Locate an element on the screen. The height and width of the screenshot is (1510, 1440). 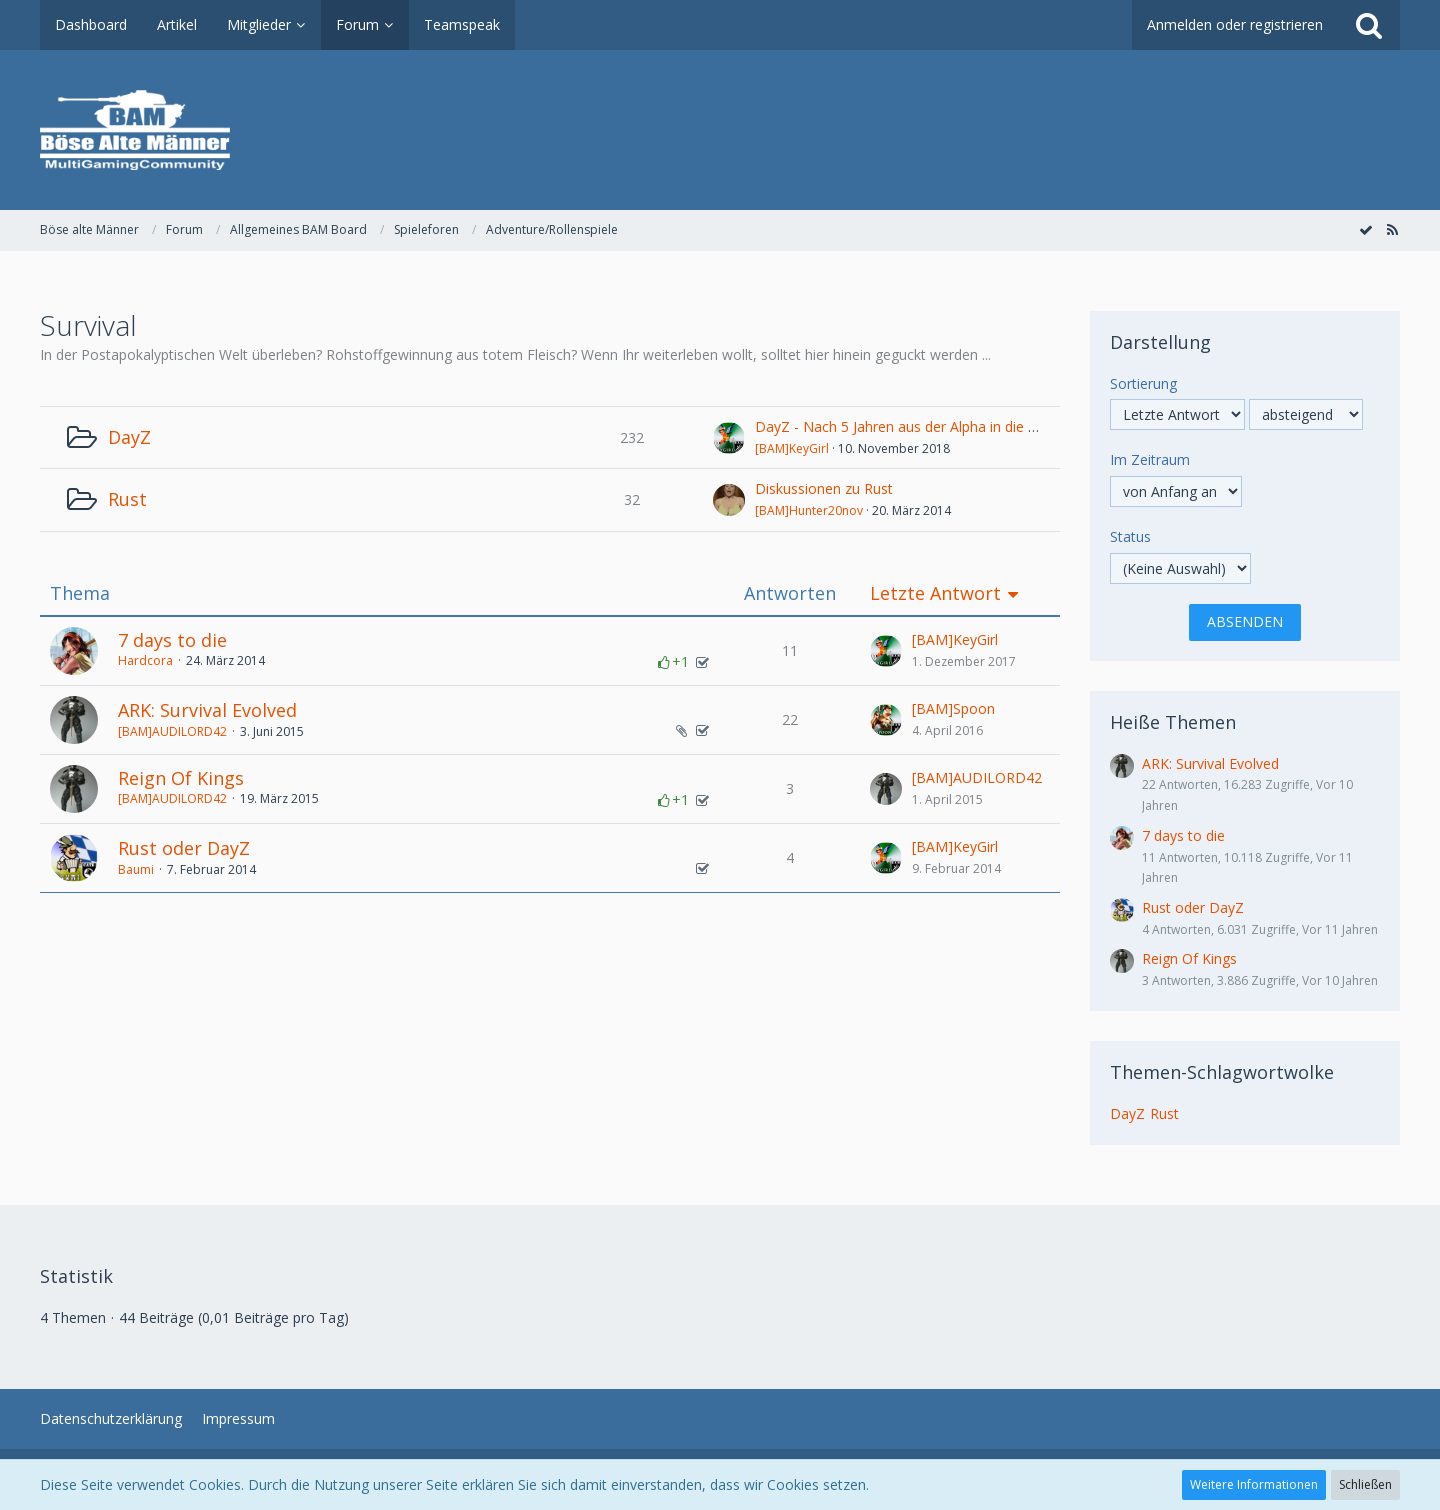
Rust oder DayZ is located at coordinates (184, 848).